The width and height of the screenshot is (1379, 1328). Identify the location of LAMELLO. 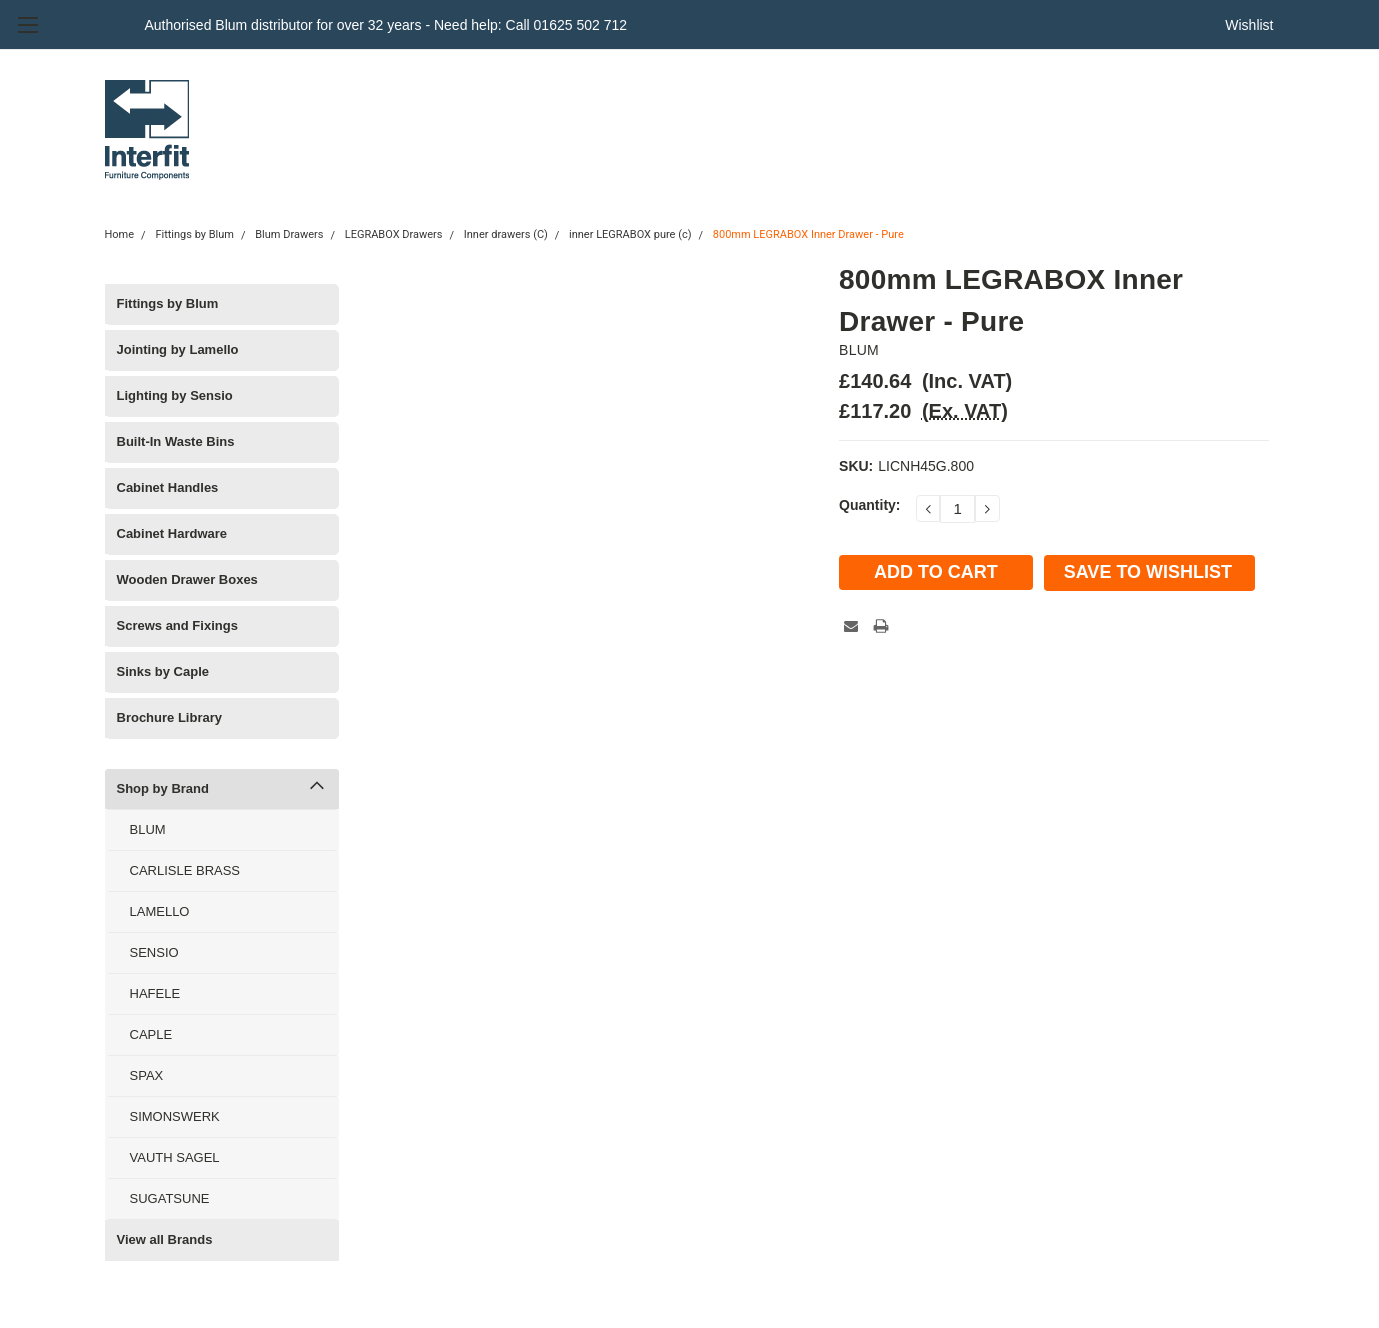
(160, 911).